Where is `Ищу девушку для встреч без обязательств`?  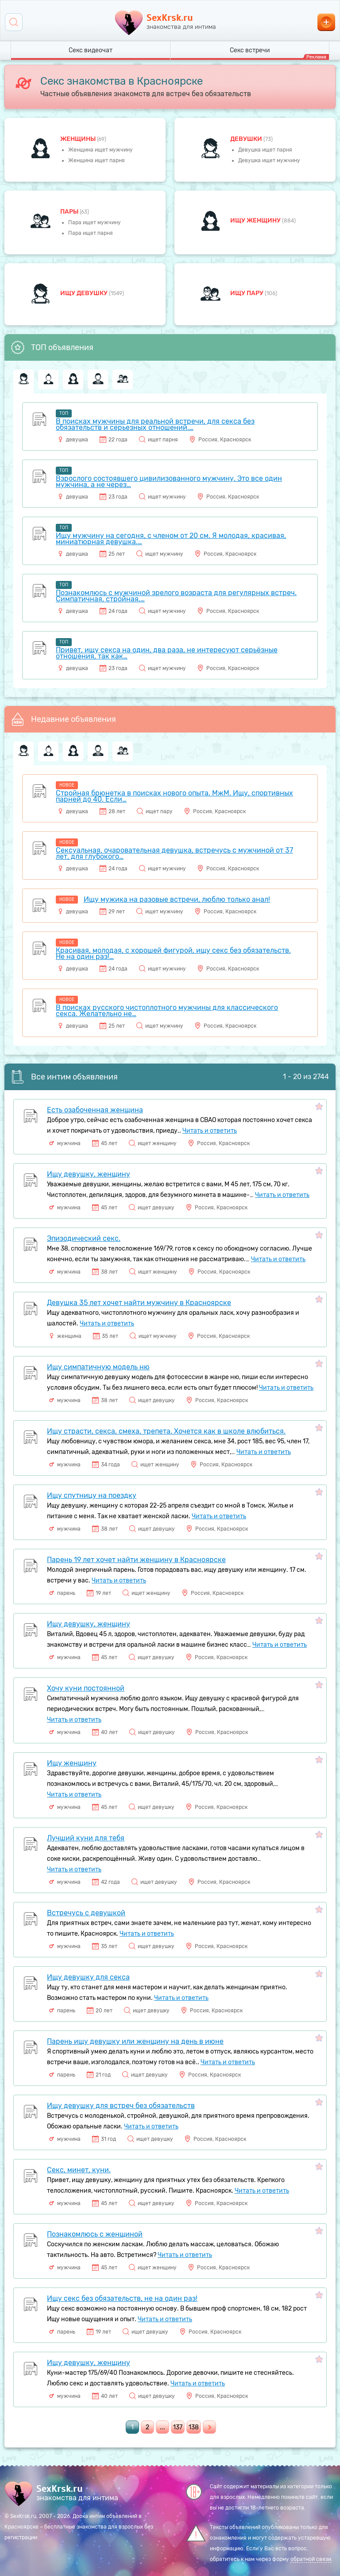
Ищу девушку для встреч без обязательств is located at coordinates (121, 2105).